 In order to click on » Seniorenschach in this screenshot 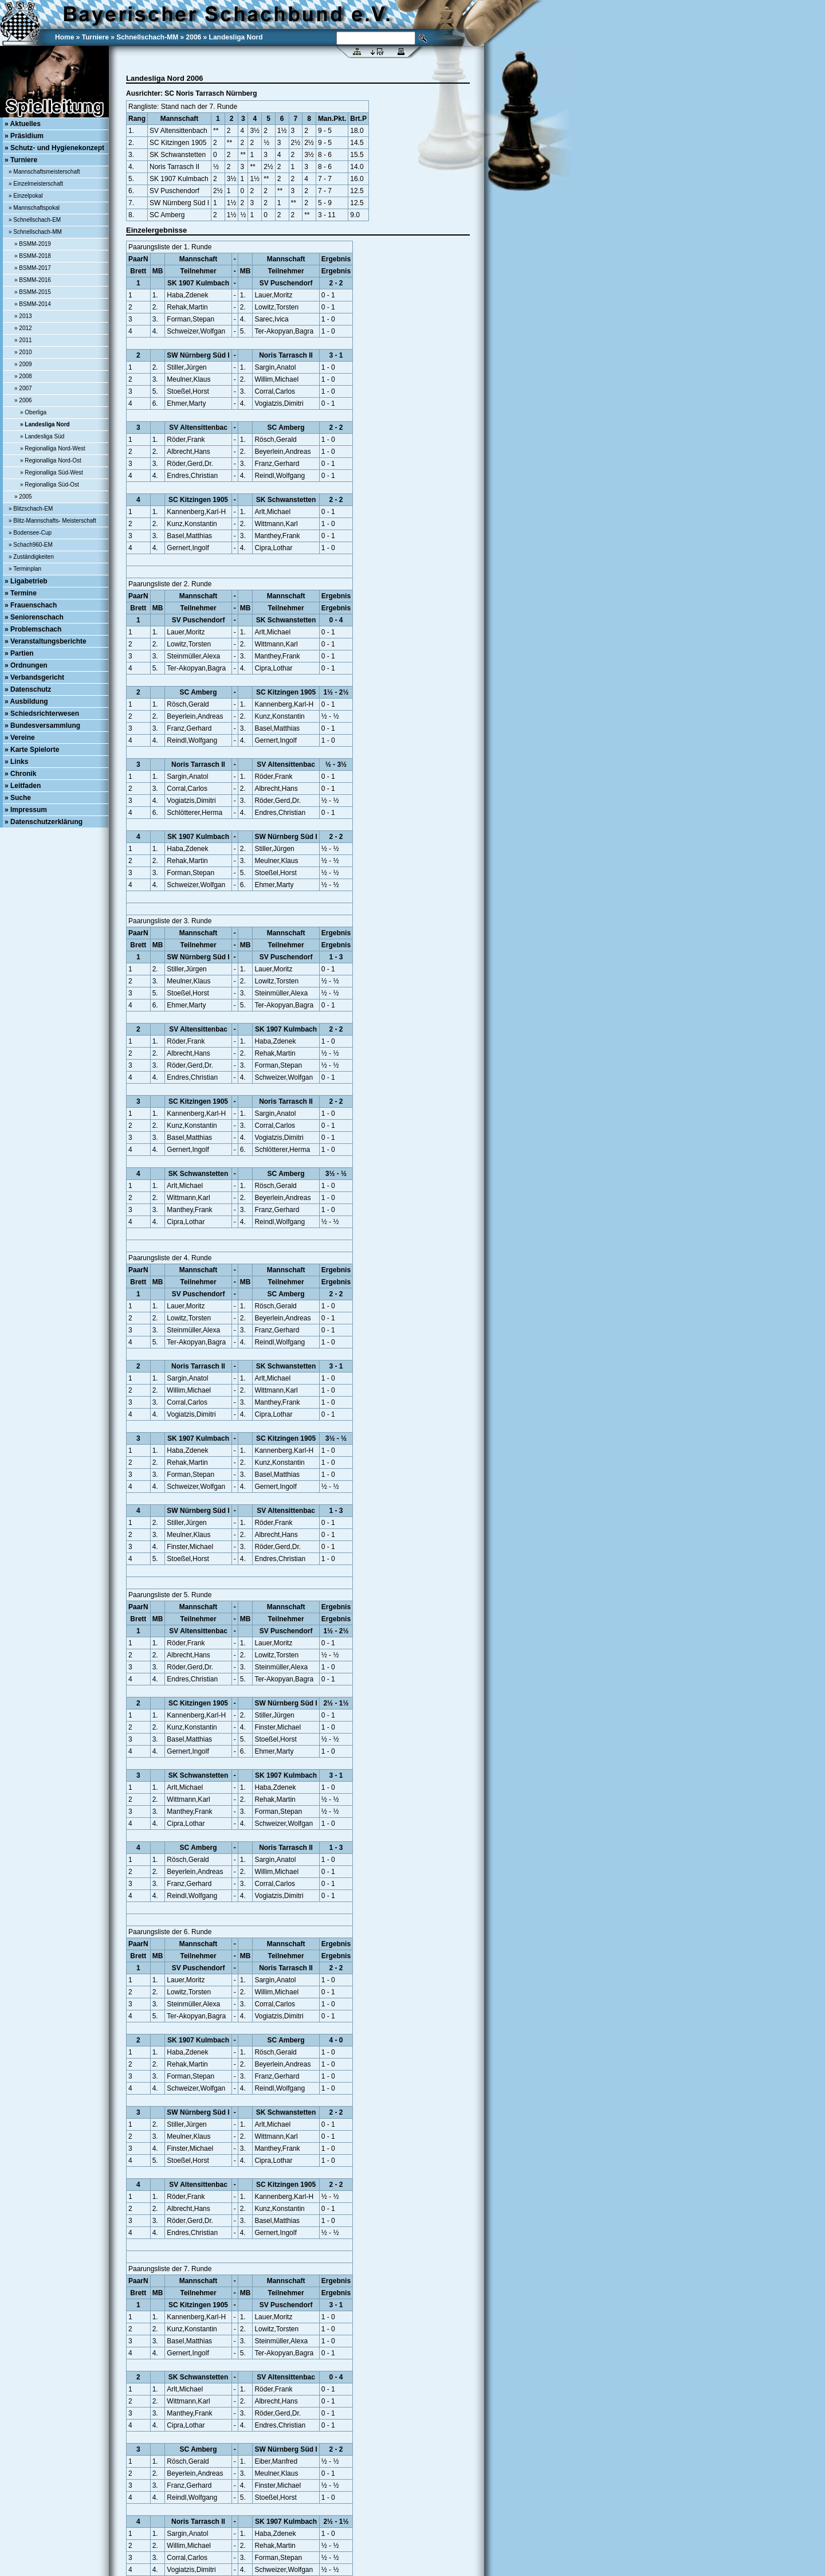, I will do `click(34, 617)`.